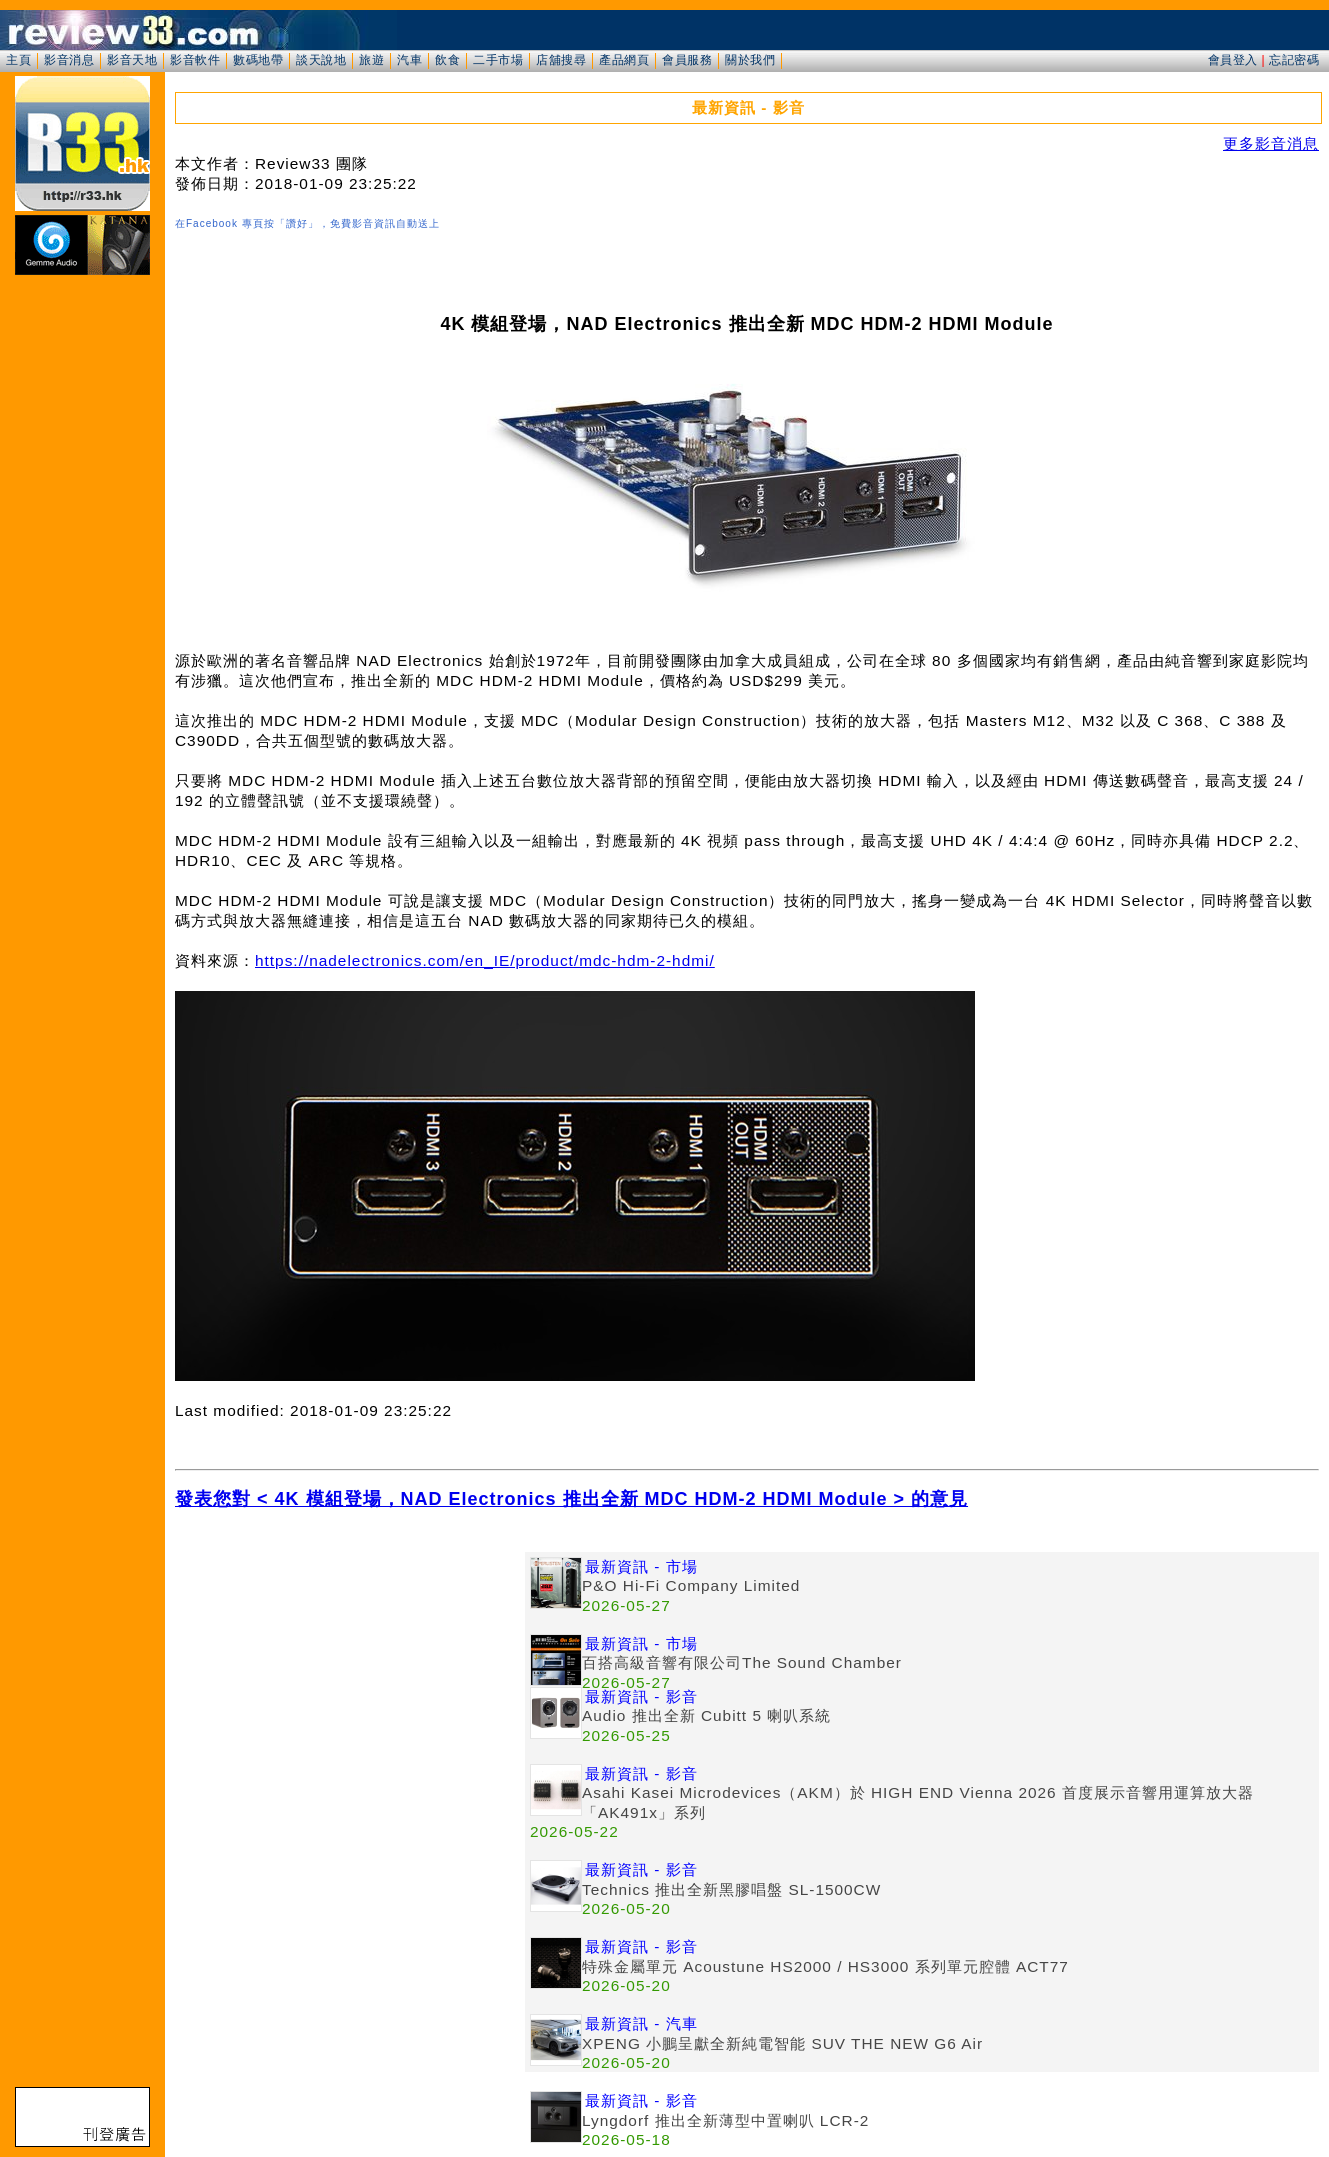 This screenshot has height=2157, width=1329. I want to click on 飲食, so click(447, 60).